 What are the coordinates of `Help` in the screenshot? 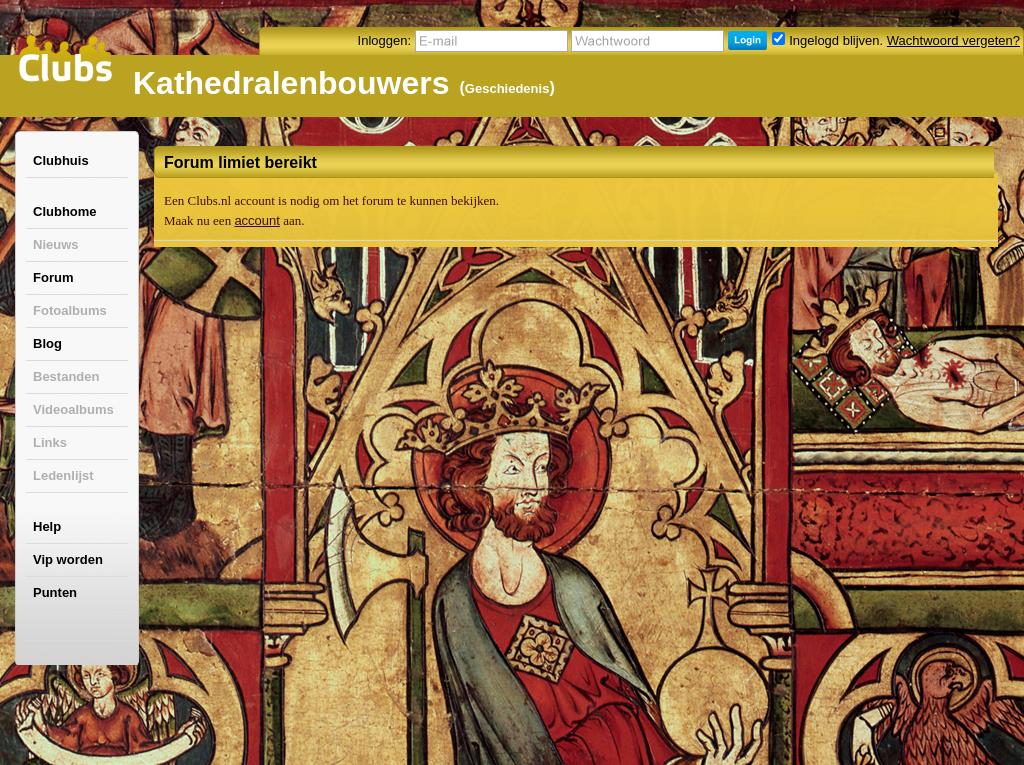 It's located at (47, 526).